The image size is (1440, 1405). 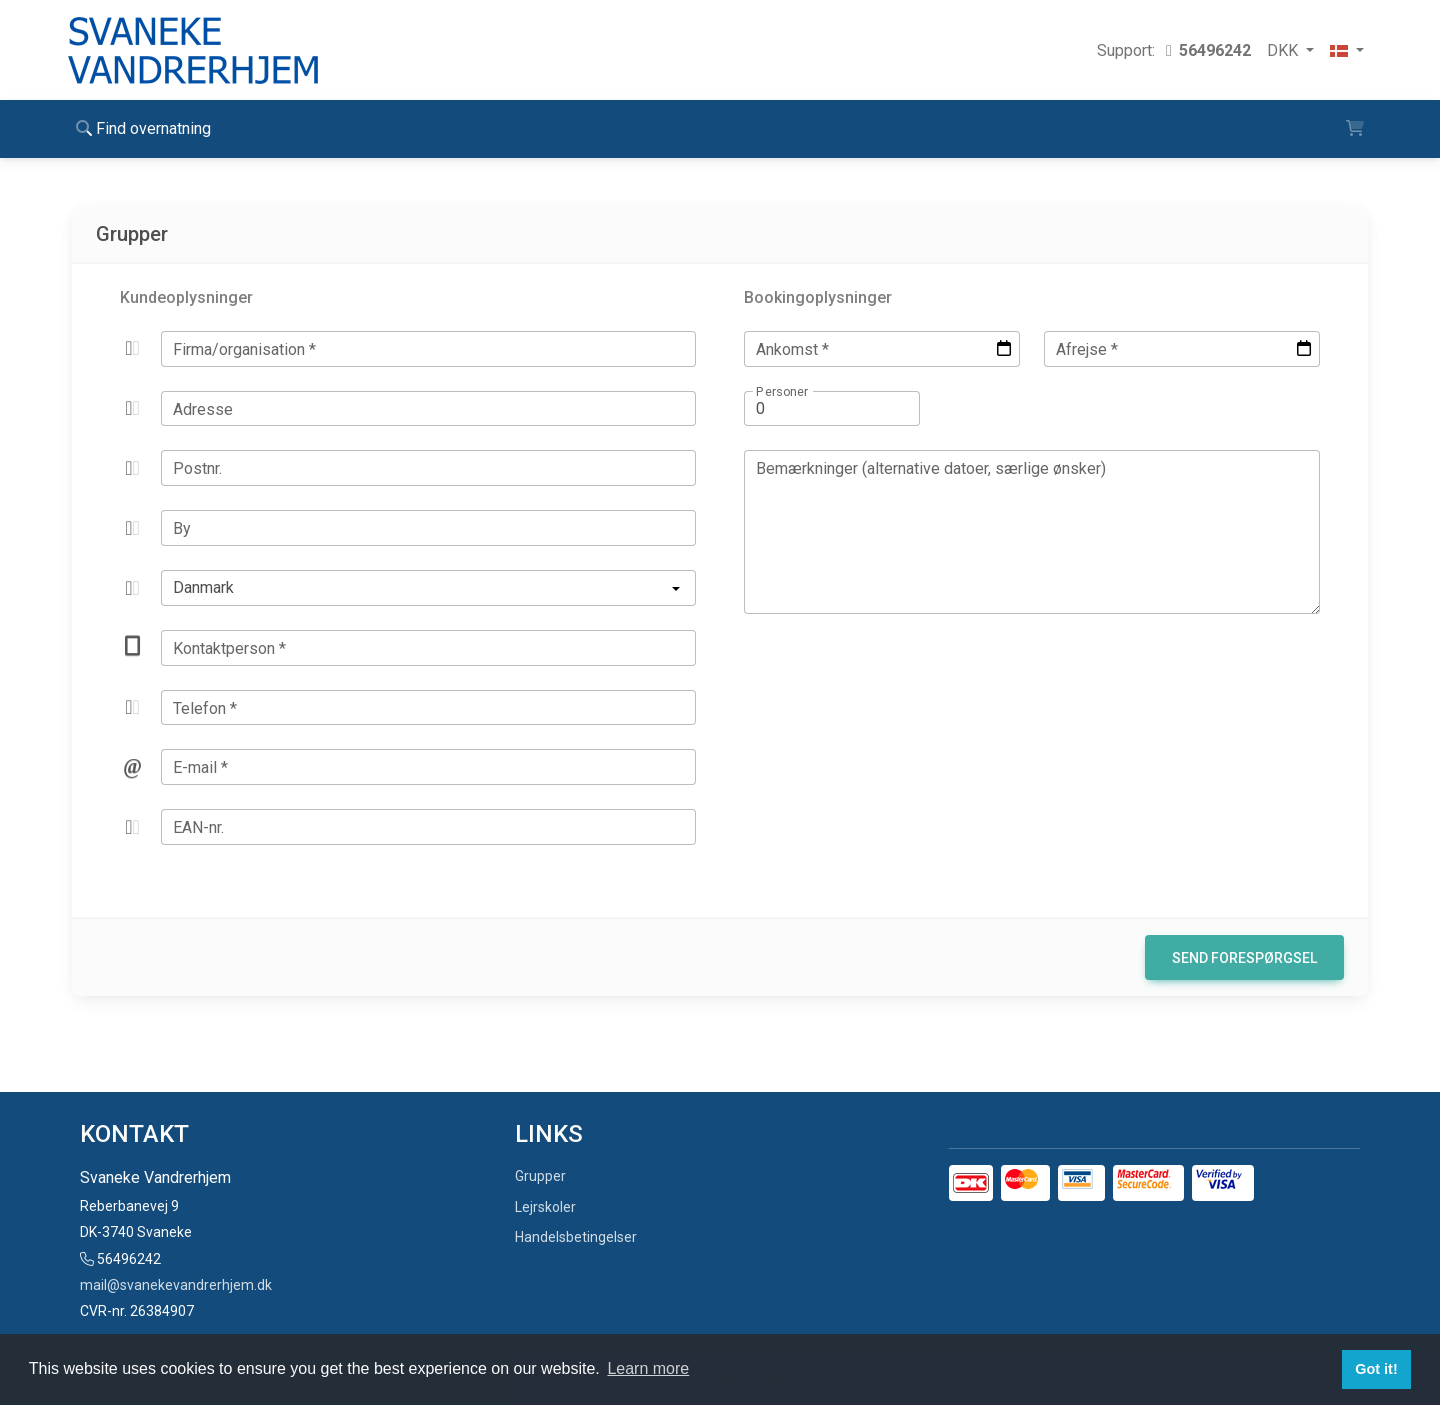 I want to click on [listbox], so click(x=428, y=588).